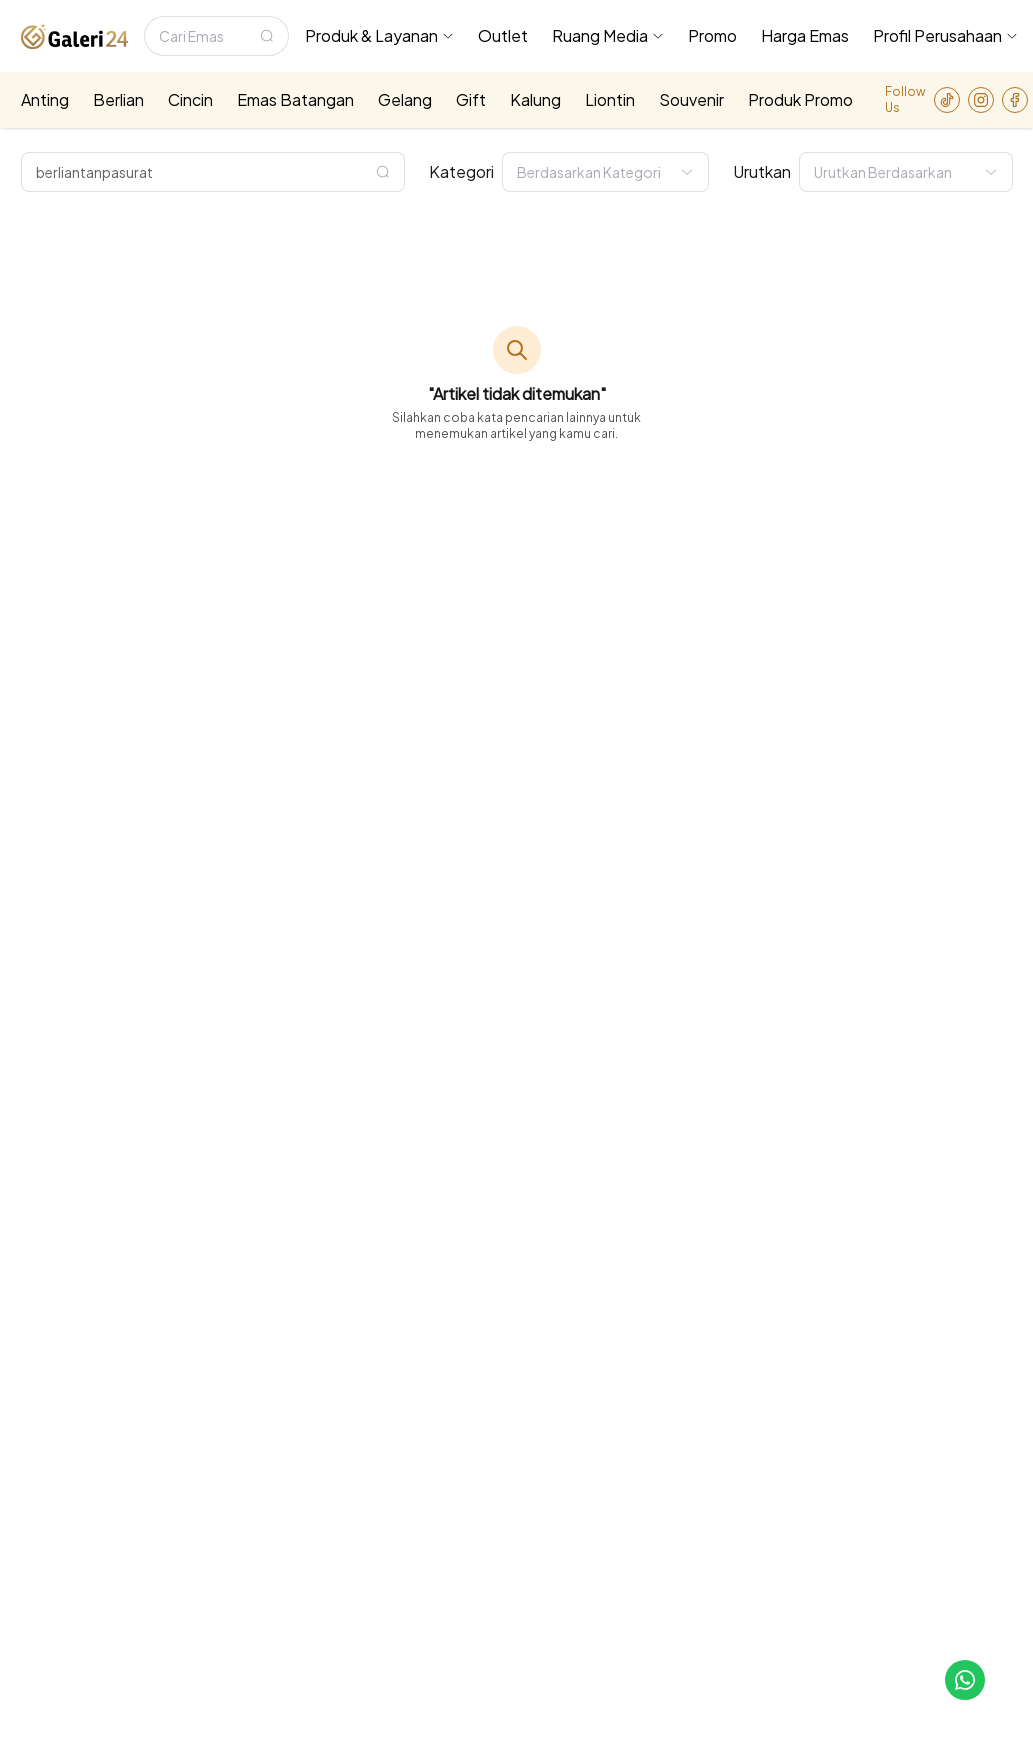 This screenshot has width=1033, height=1764. I want to click on [link-to-facebook], so click(1015, 100).